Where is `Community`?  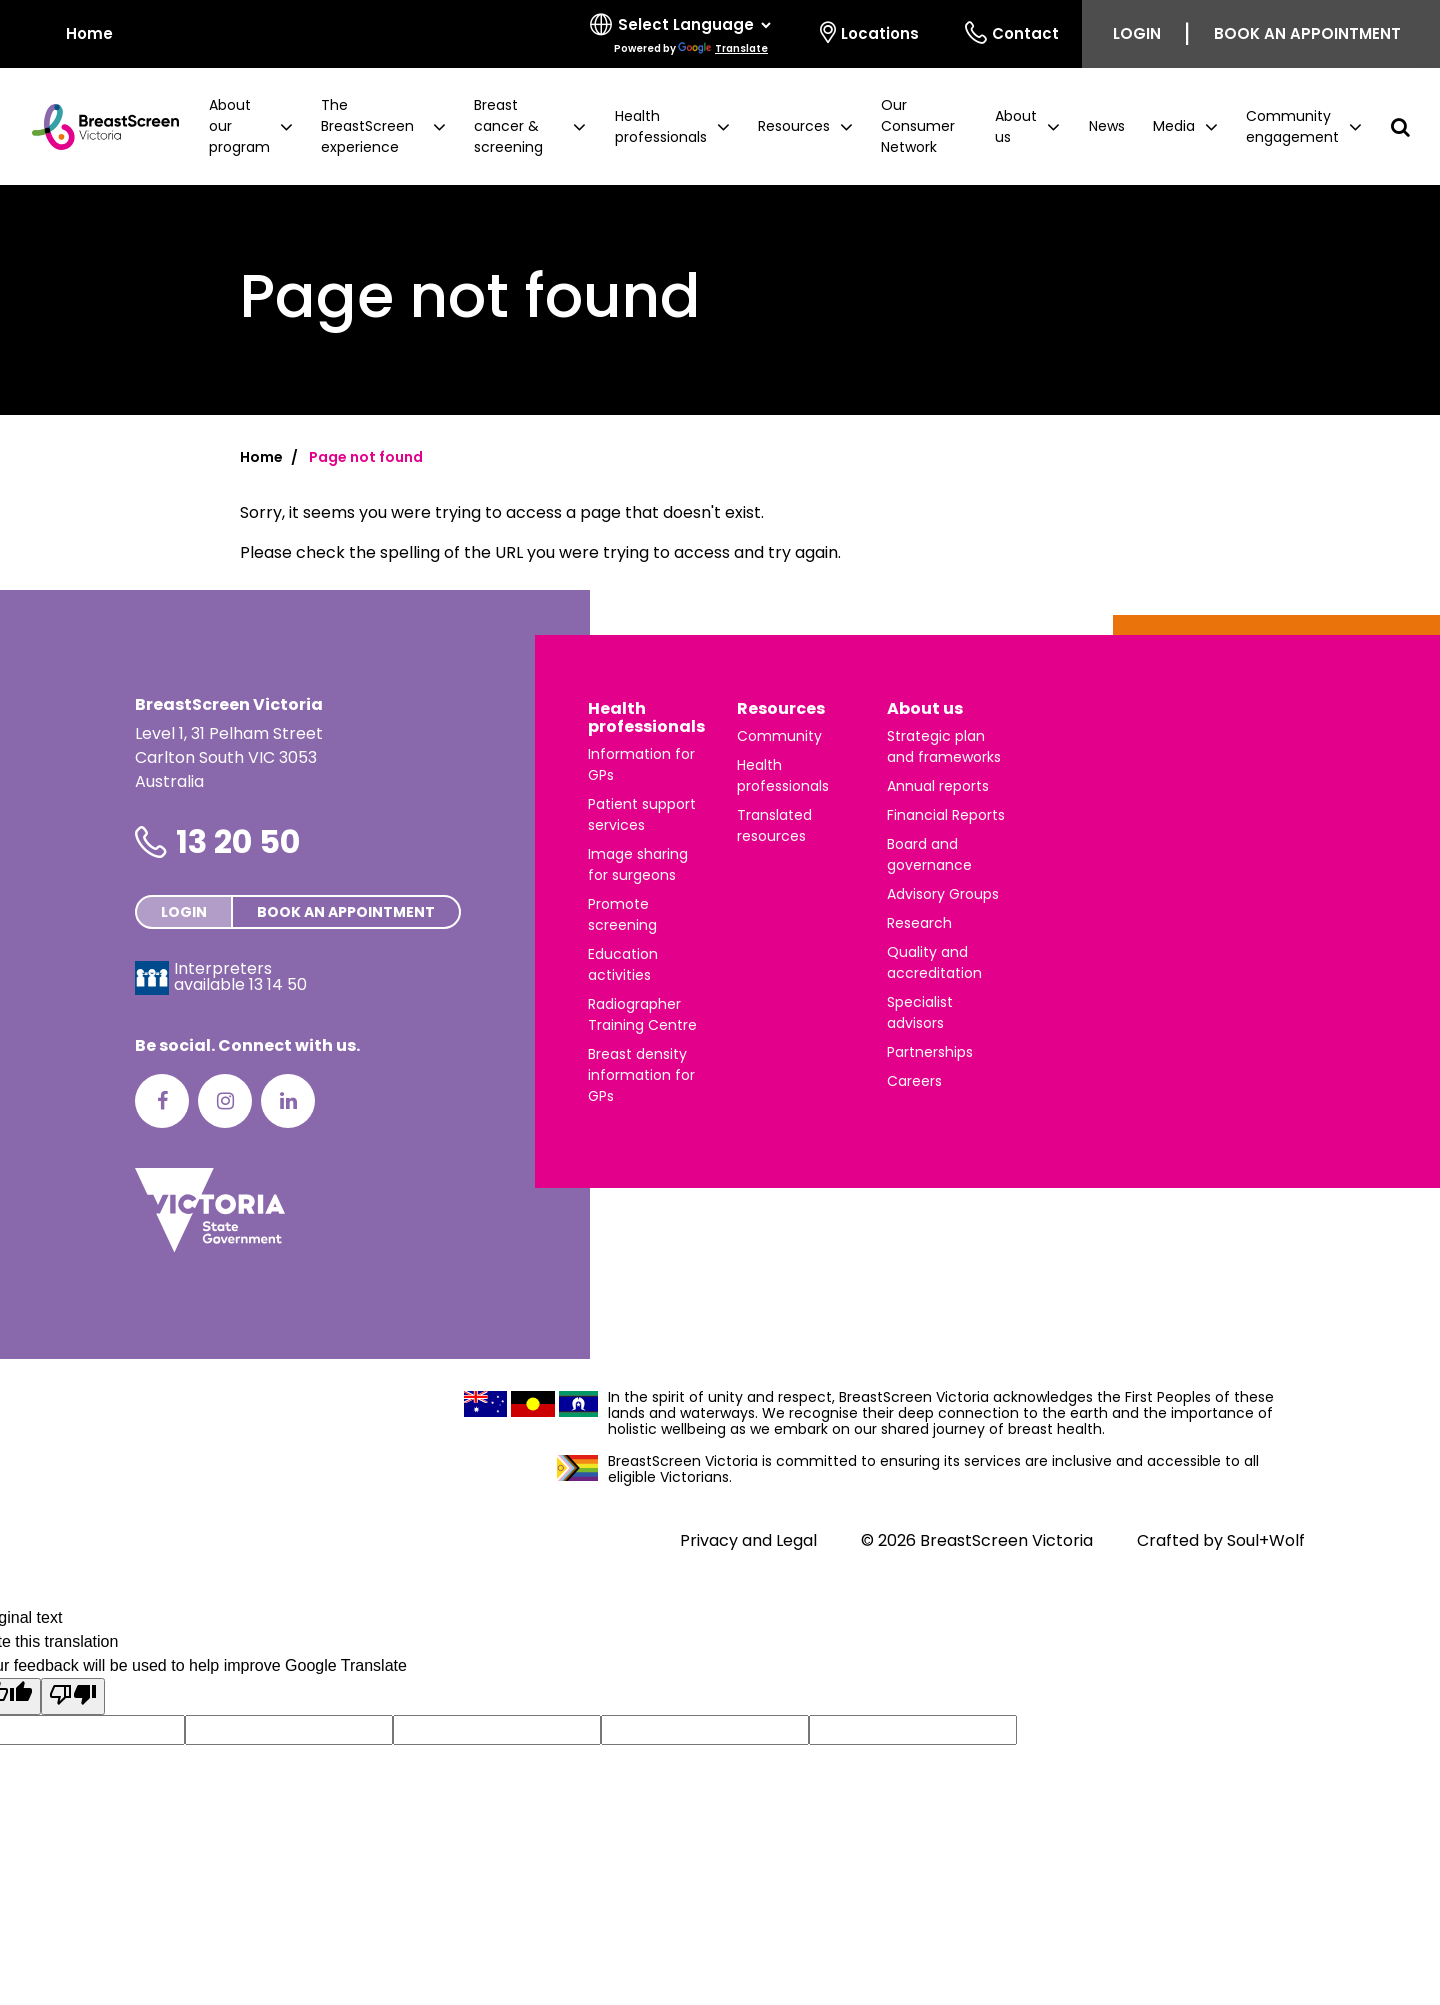
Community is located at coordinates (779, 736).